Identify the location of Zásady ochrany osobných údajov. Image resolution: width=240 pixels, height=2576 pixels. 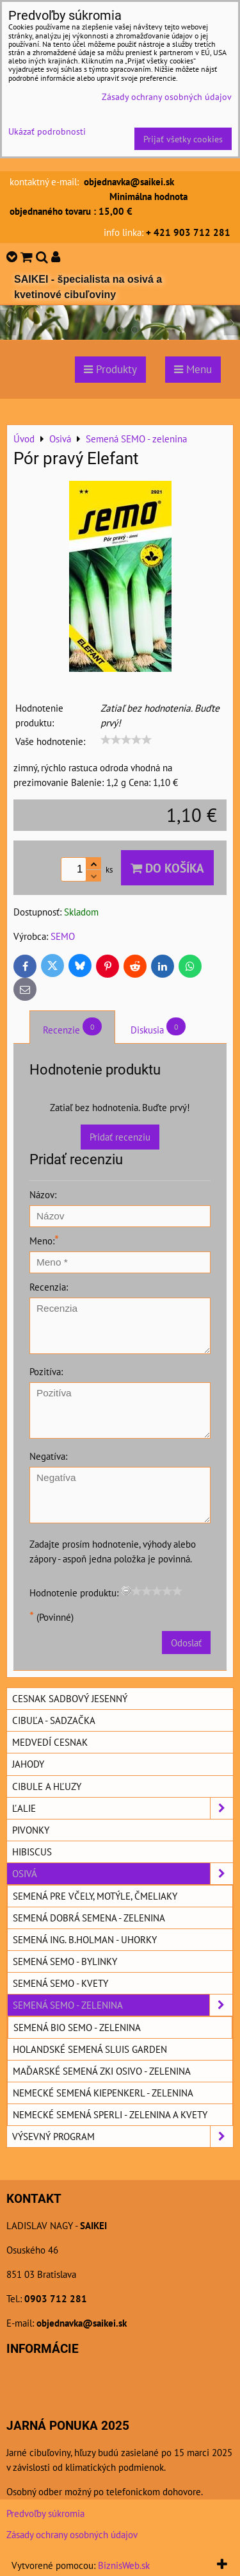
(72, 2534).